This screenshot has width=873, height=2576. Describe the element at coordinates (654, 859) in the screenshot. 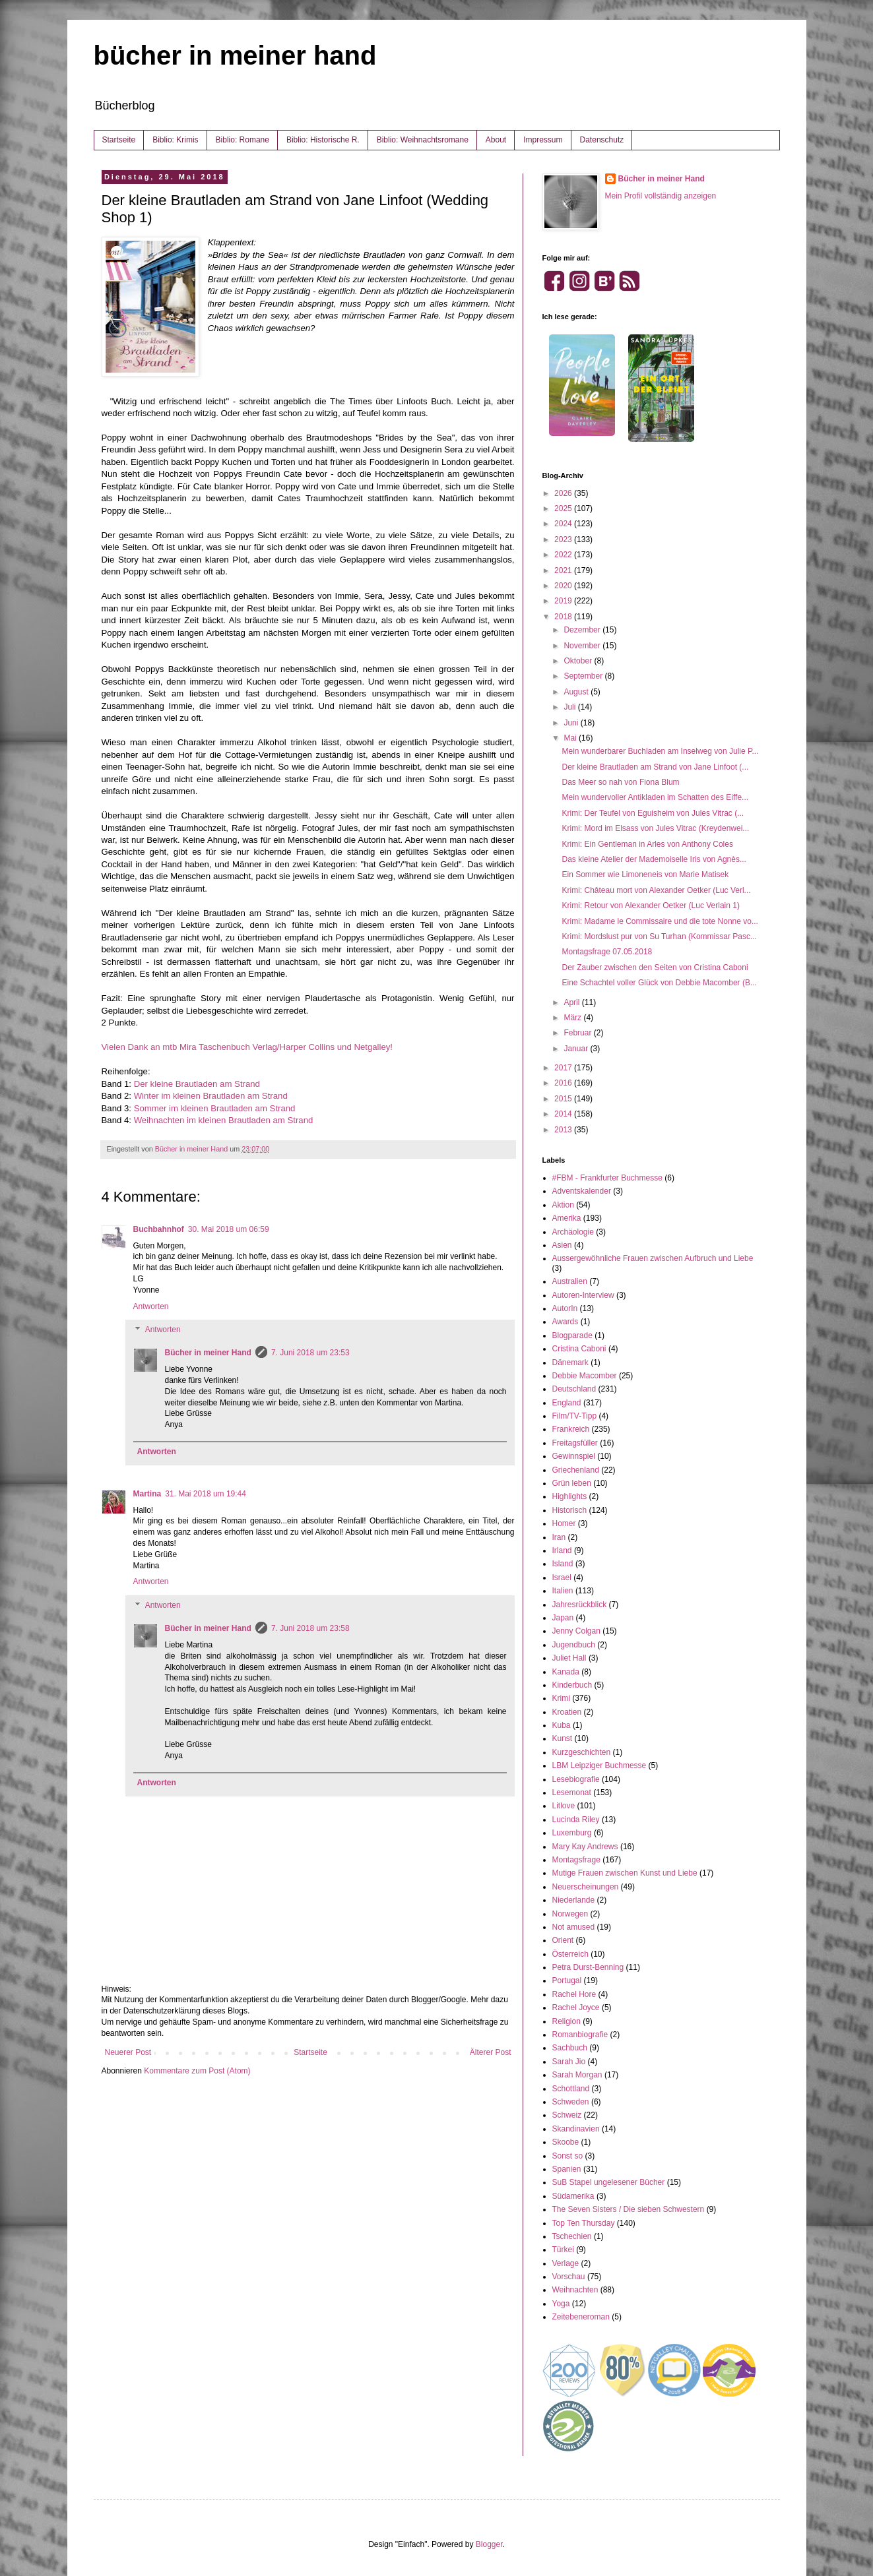

I see `Das kleine Atelier der Mademoiselle Iris von Agnès...` at that location.